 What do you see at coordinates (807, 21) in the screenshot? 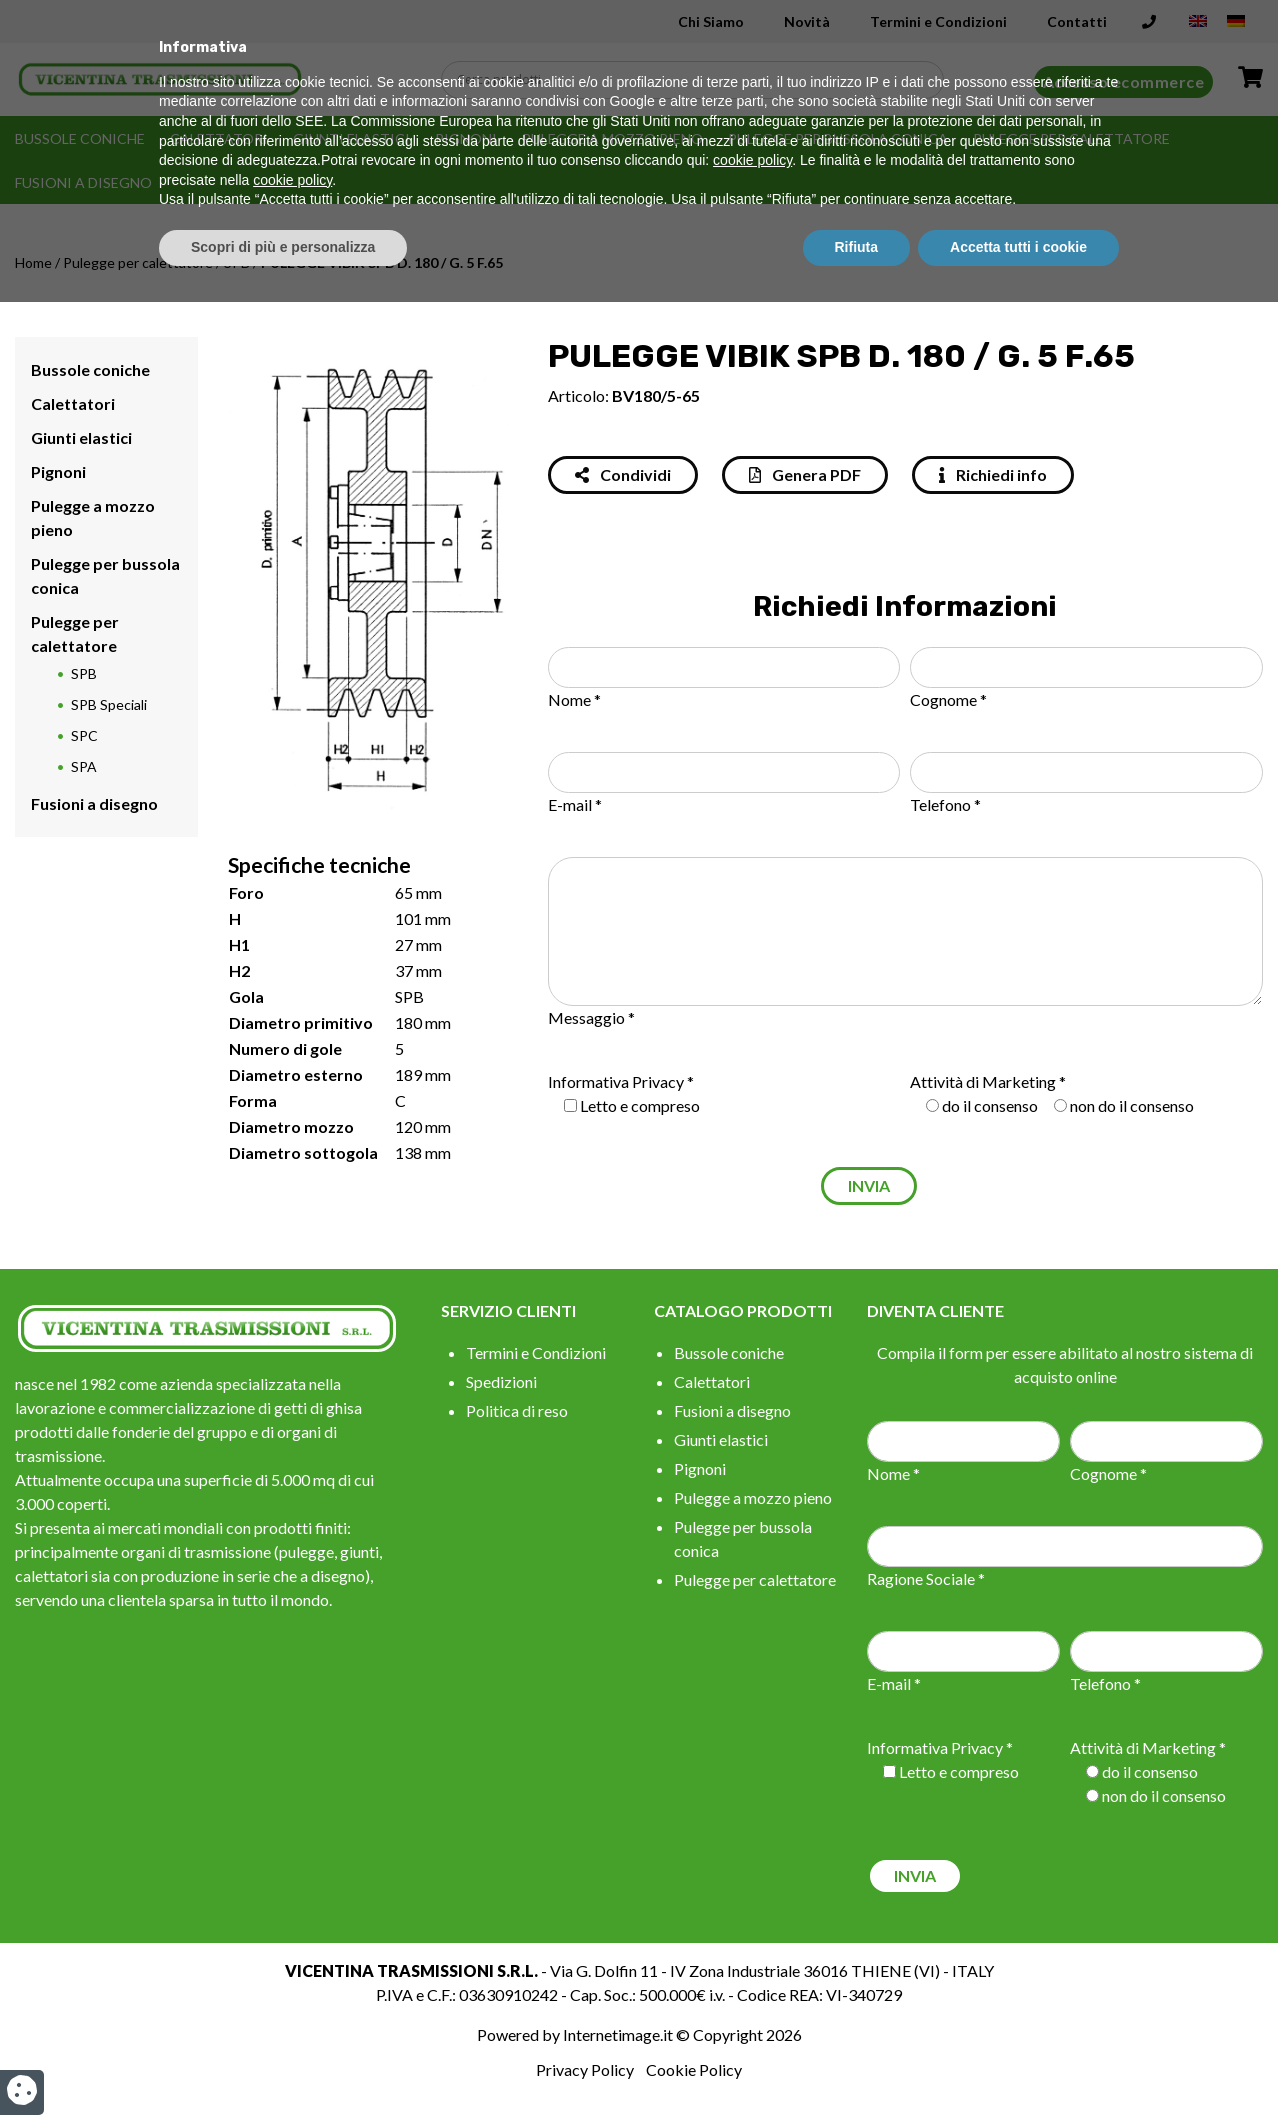
I see `Novità` at bounding box center [807, 21].